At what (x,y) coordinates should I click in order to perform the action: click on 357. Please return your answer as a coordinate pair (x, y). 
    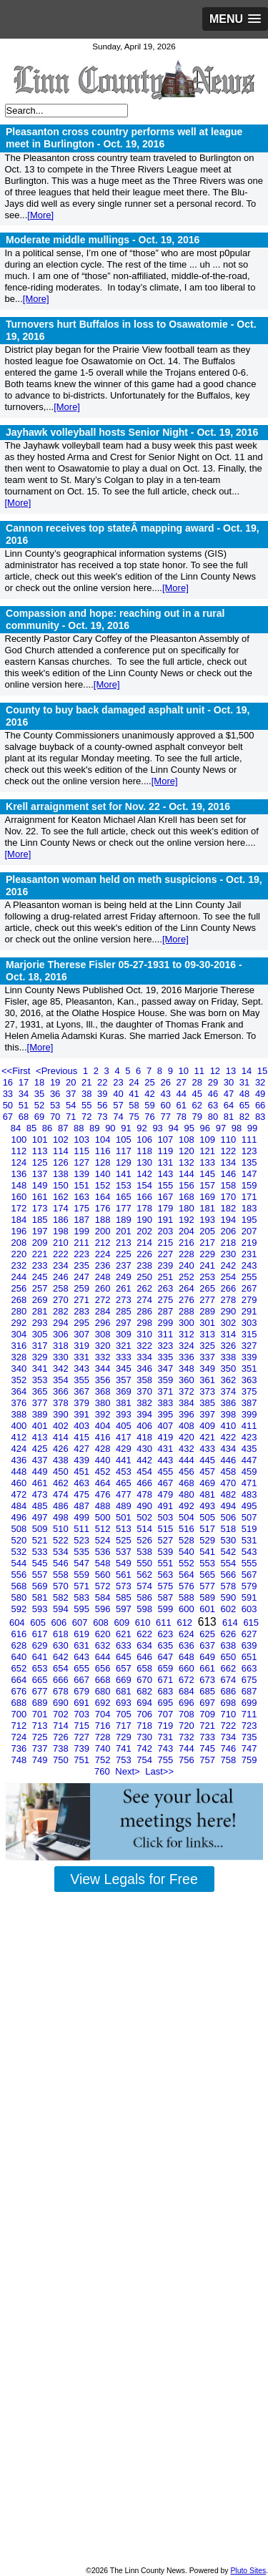
    Looking at the image, I should click on (125, 1380).